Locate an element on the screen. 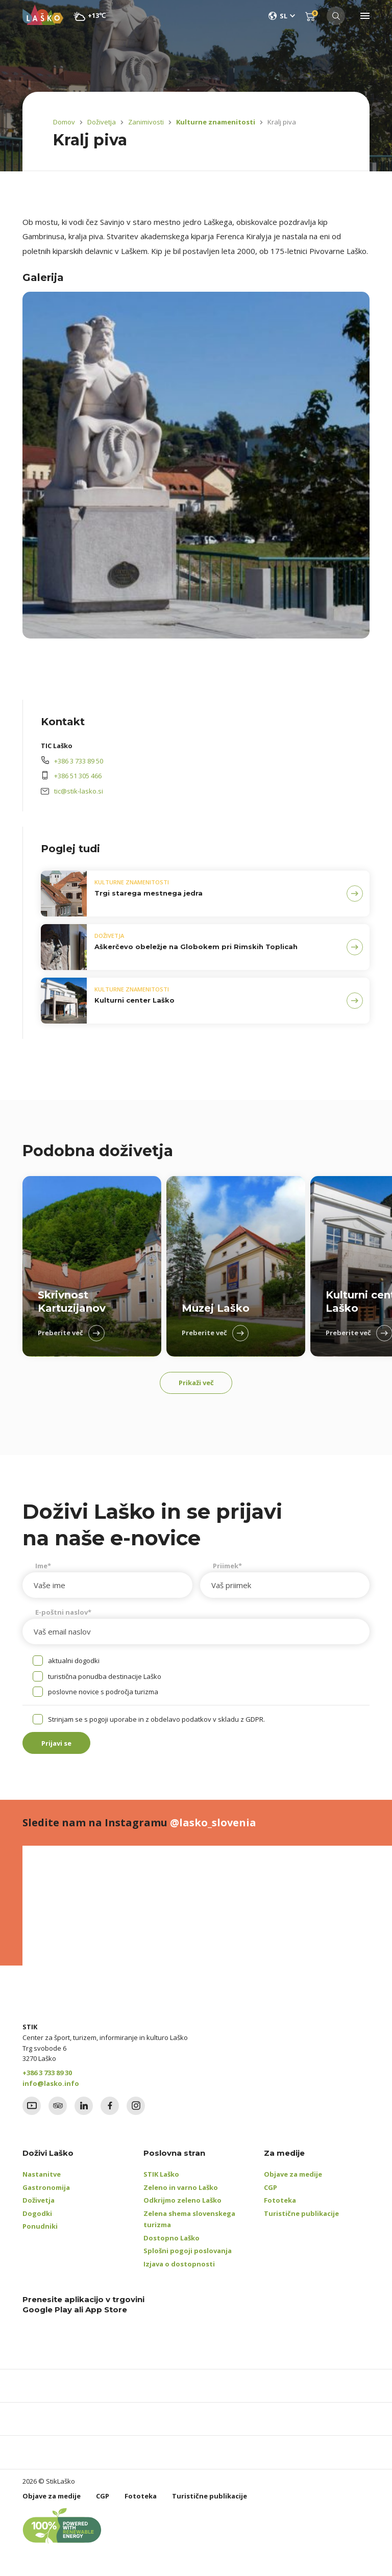 The height and width of the screenshot is (2576, 392). Nastanitve is located at coordinates (41, 2181).